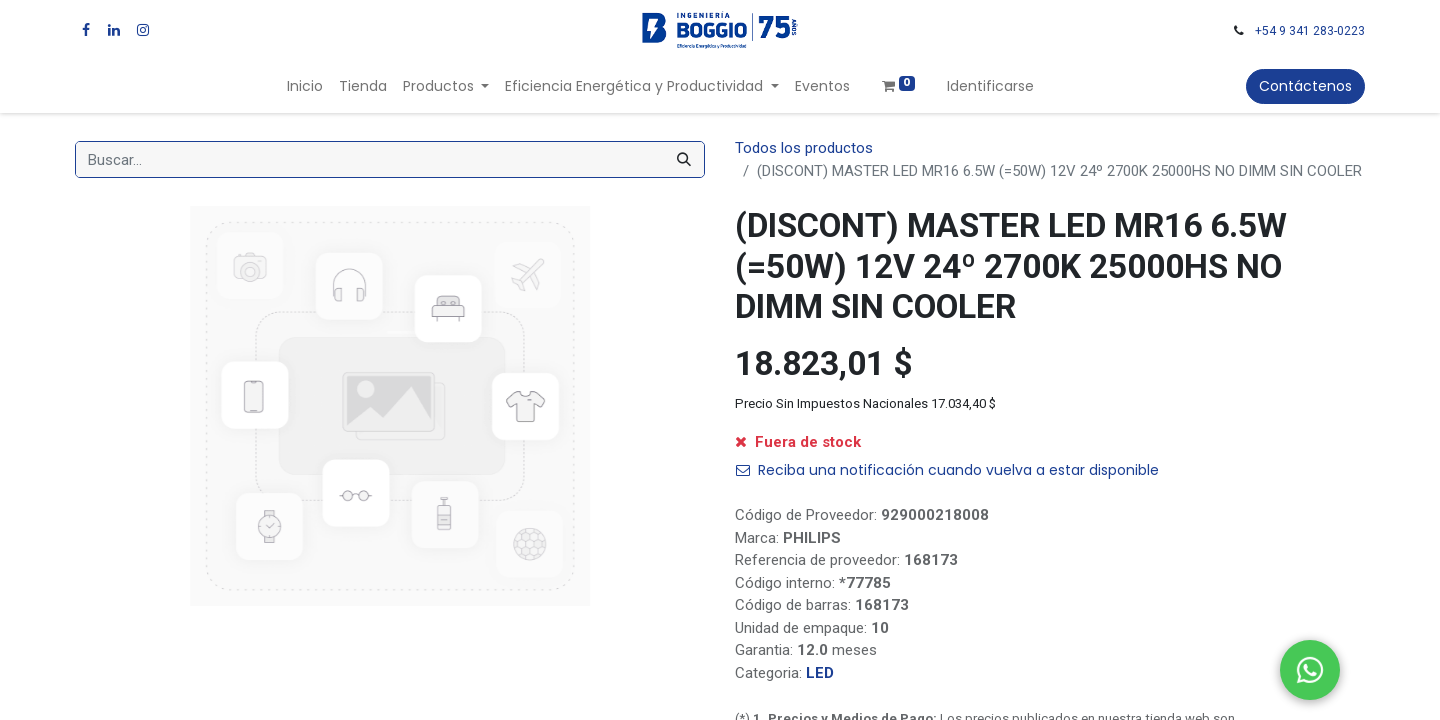 The width and height of the screenshot is (1440, 720). Describe the element at coordinates (305, 86) in the screenshot. I see `[menuitem]` at that location.